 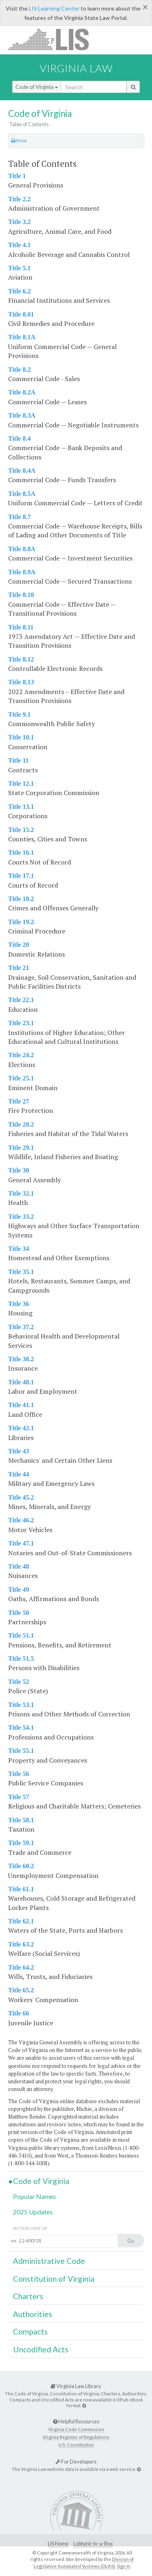 I want to click on Title 47.1, so click(x=21, y=1543).